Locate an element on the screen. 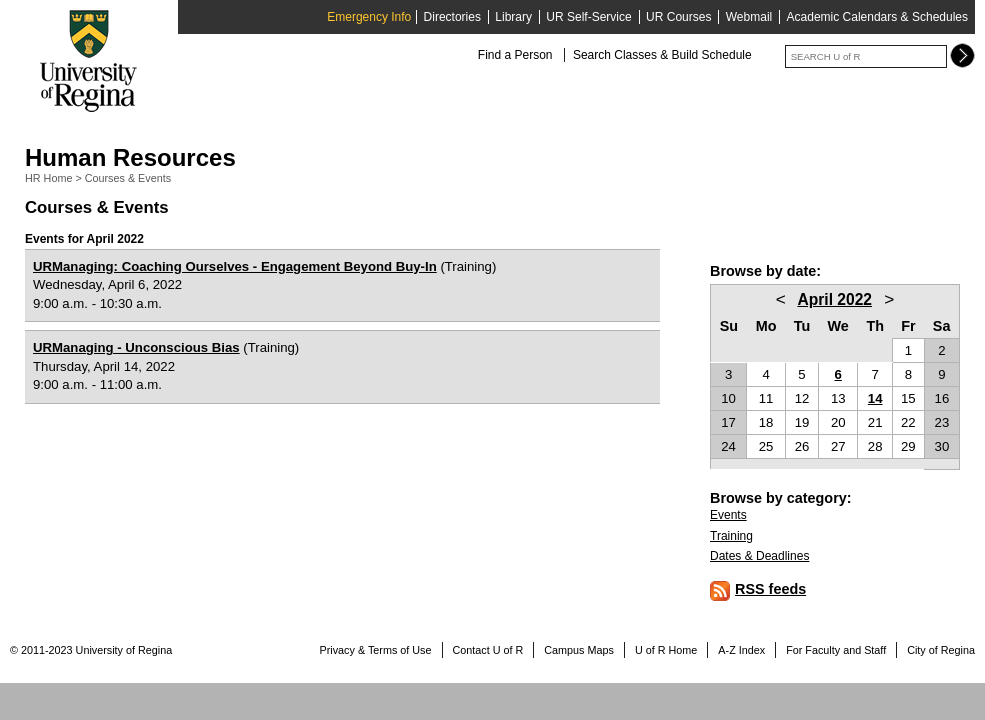  Events is located at coordinates (728, 515).